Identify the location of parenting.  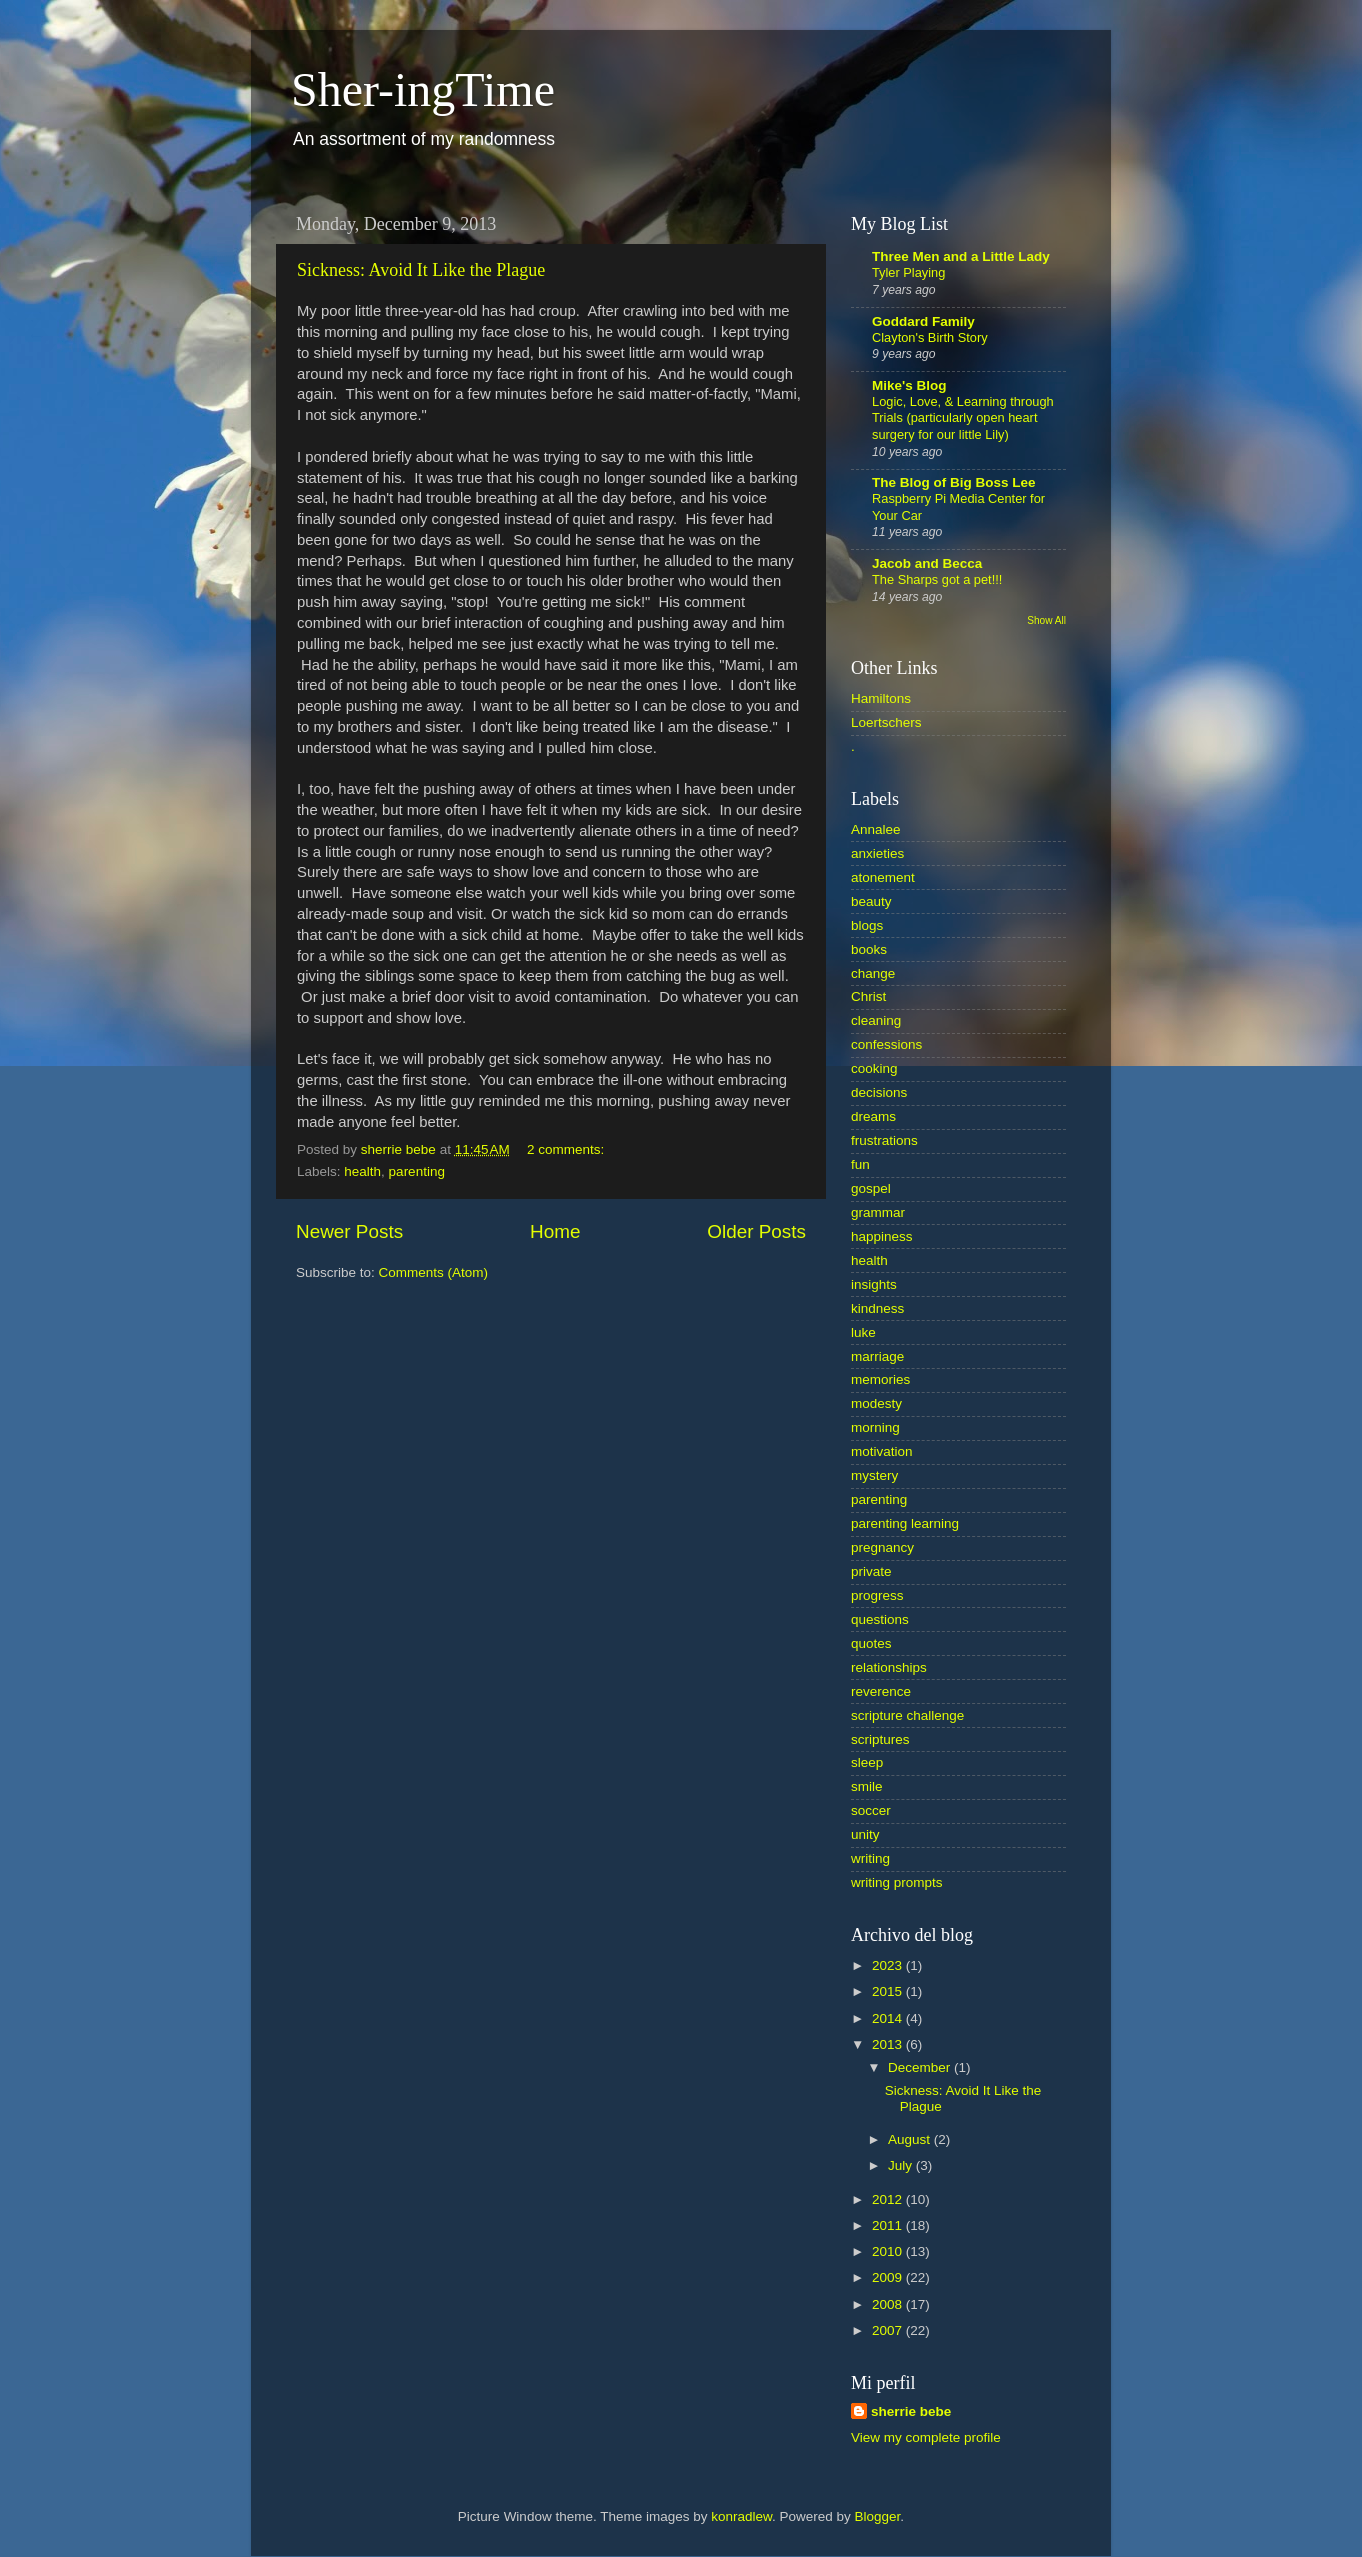
(417, 1171).